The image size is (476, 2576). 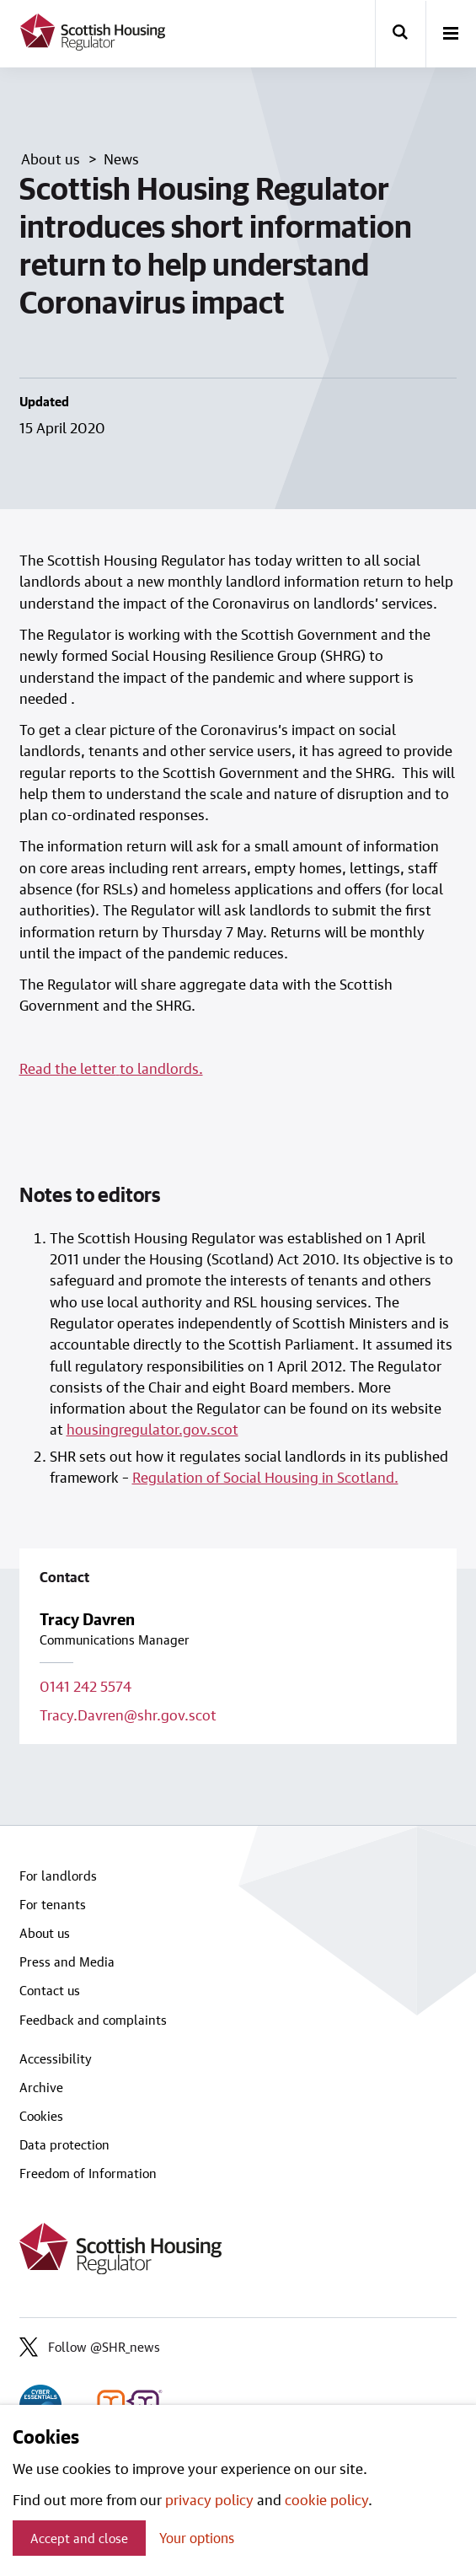 I want to click on Follow @SHR_news, so click(x=89, y=2346).